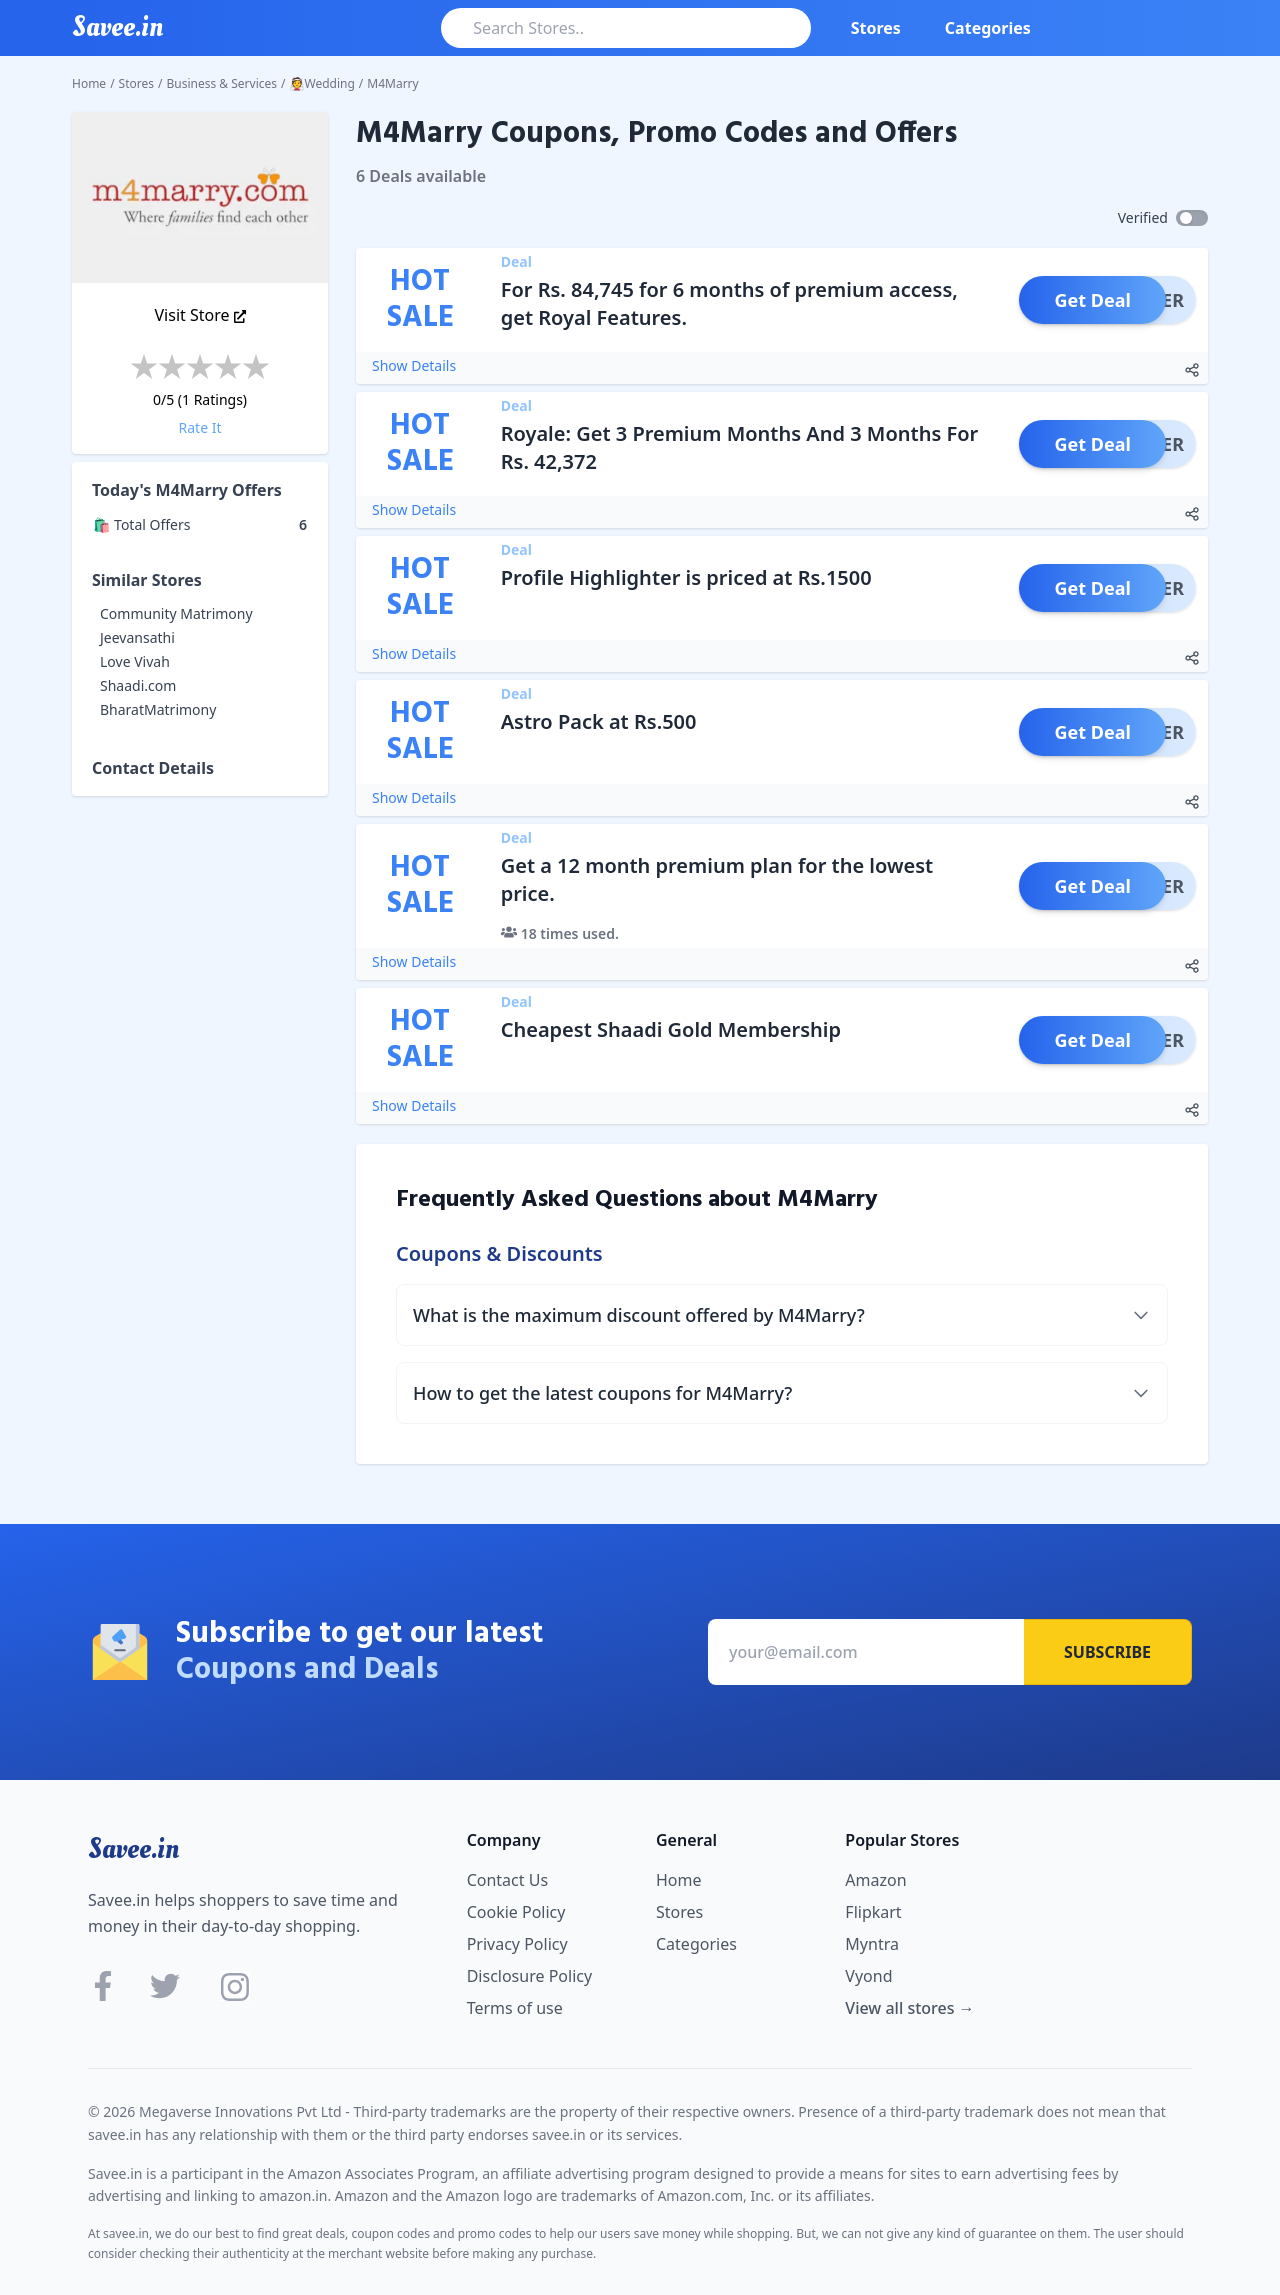 The image size is (1280, 2295). Describe the element at coordinates (1107, 1652) in the screenshot. I see `Subscribe` at that location.